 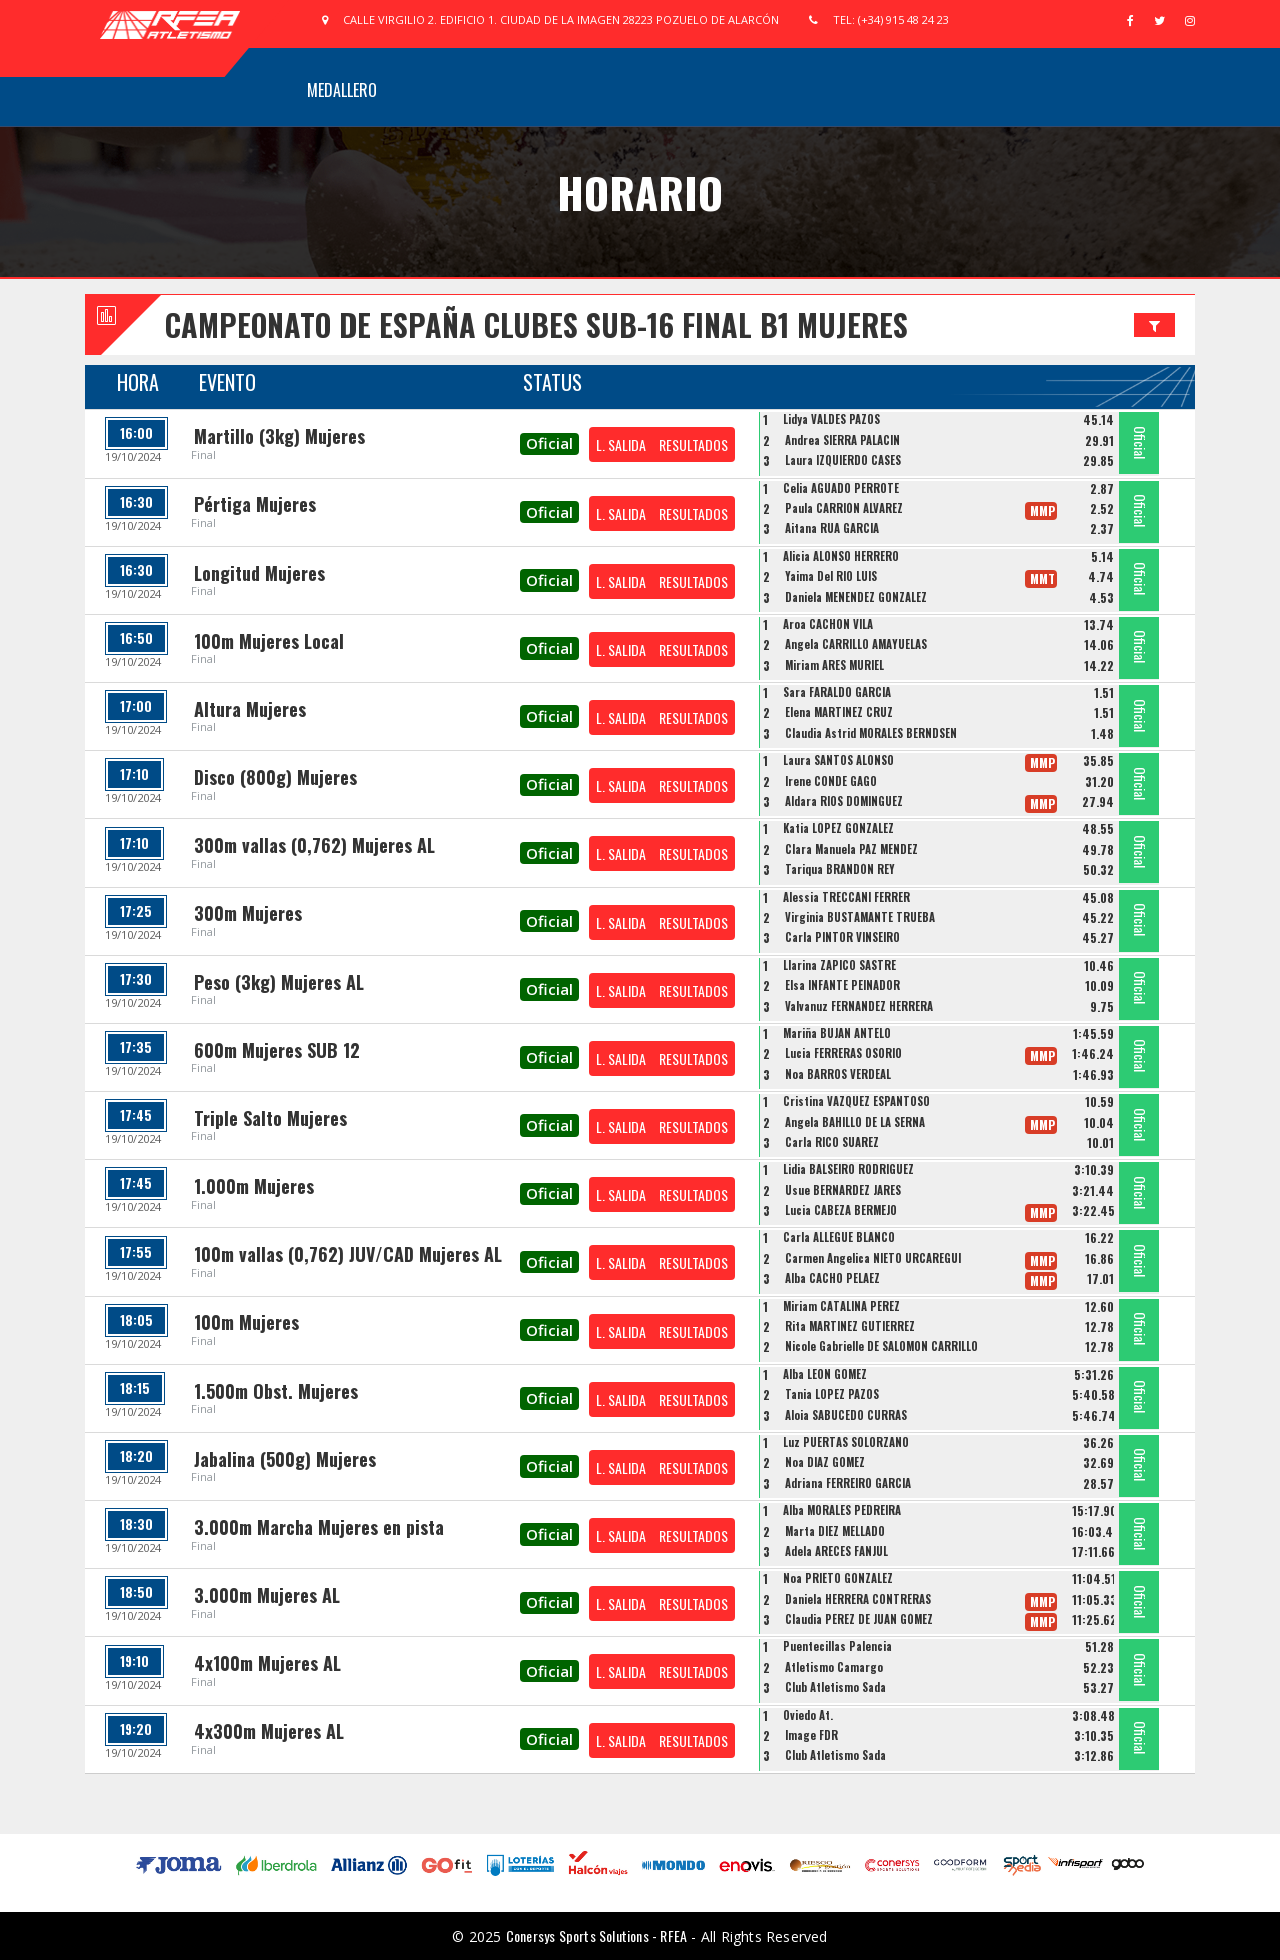 What do you see at coordinates (842, 1510) in the screenshot?
I see `Alba MORALES PEDREIRA` at bounding box center [842, 1510].